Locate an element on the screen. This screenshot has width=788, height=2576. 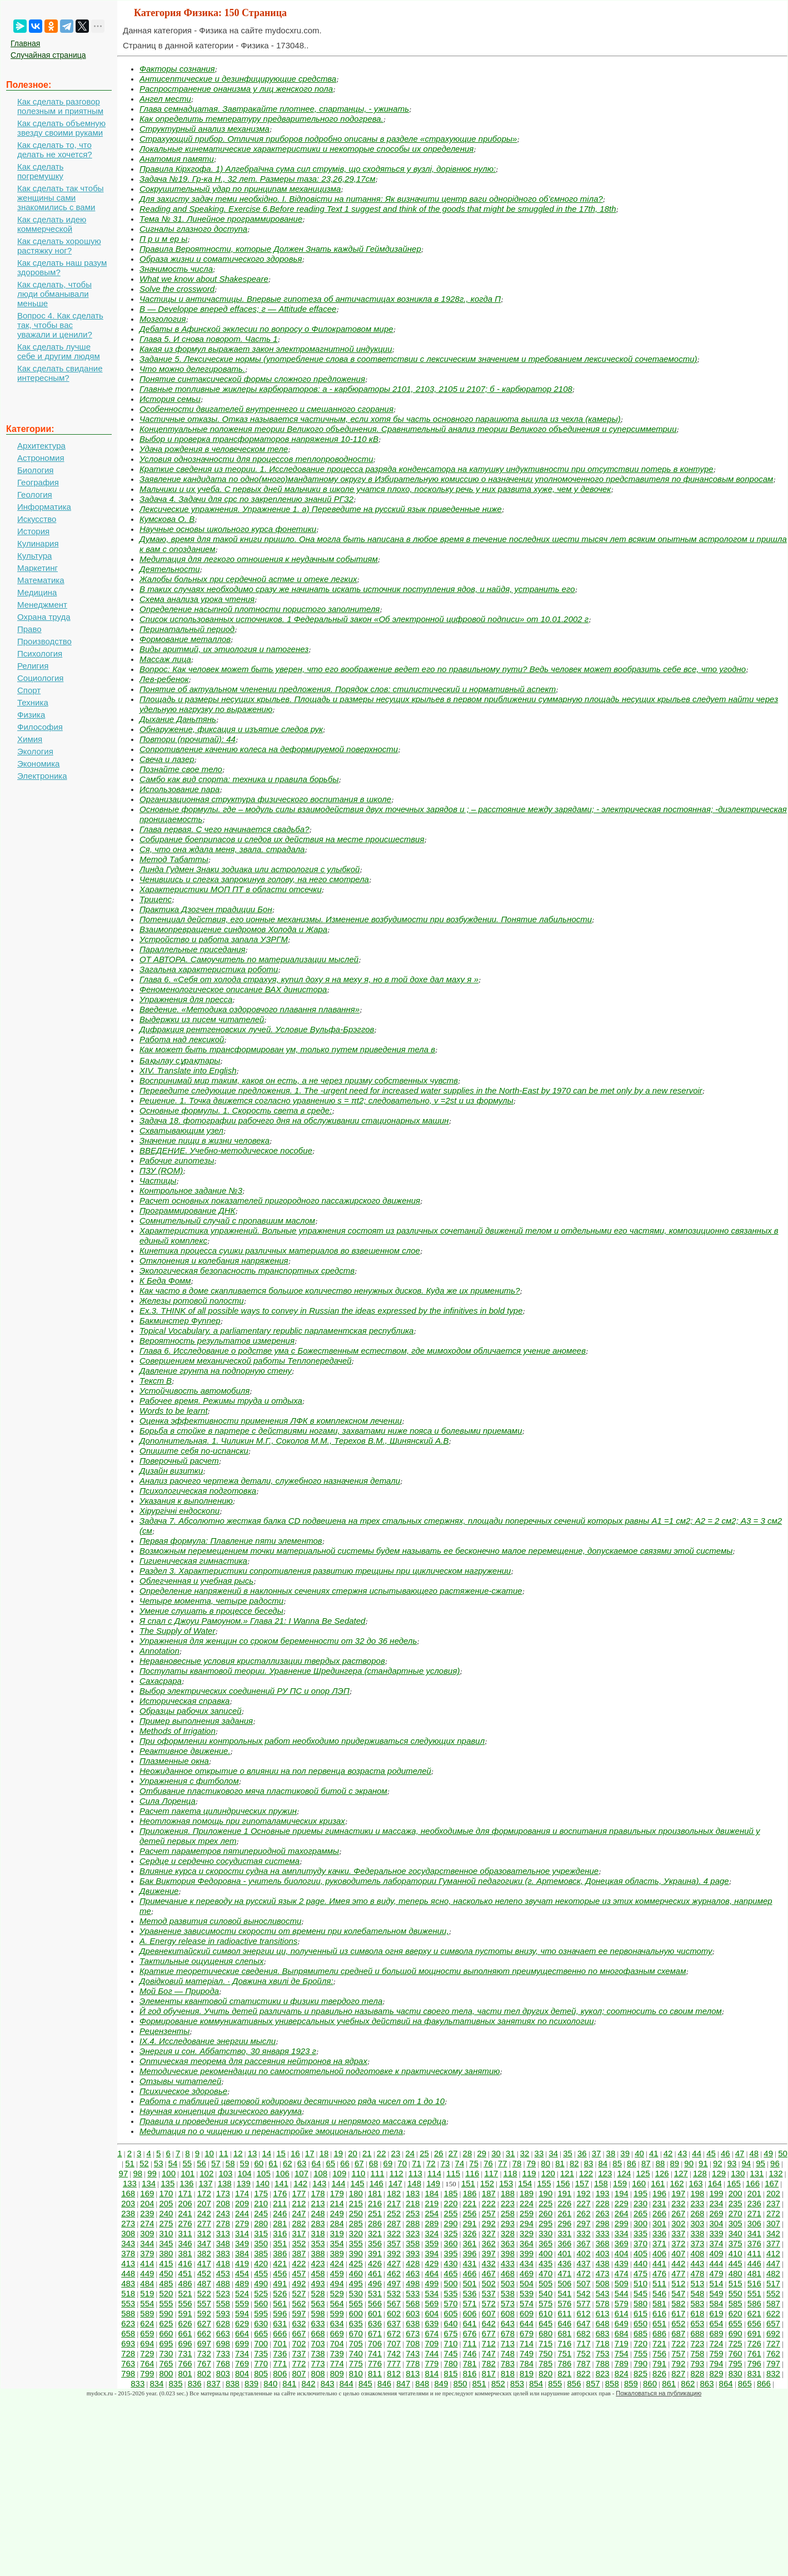
700 is located at coordinates (261, 2343).